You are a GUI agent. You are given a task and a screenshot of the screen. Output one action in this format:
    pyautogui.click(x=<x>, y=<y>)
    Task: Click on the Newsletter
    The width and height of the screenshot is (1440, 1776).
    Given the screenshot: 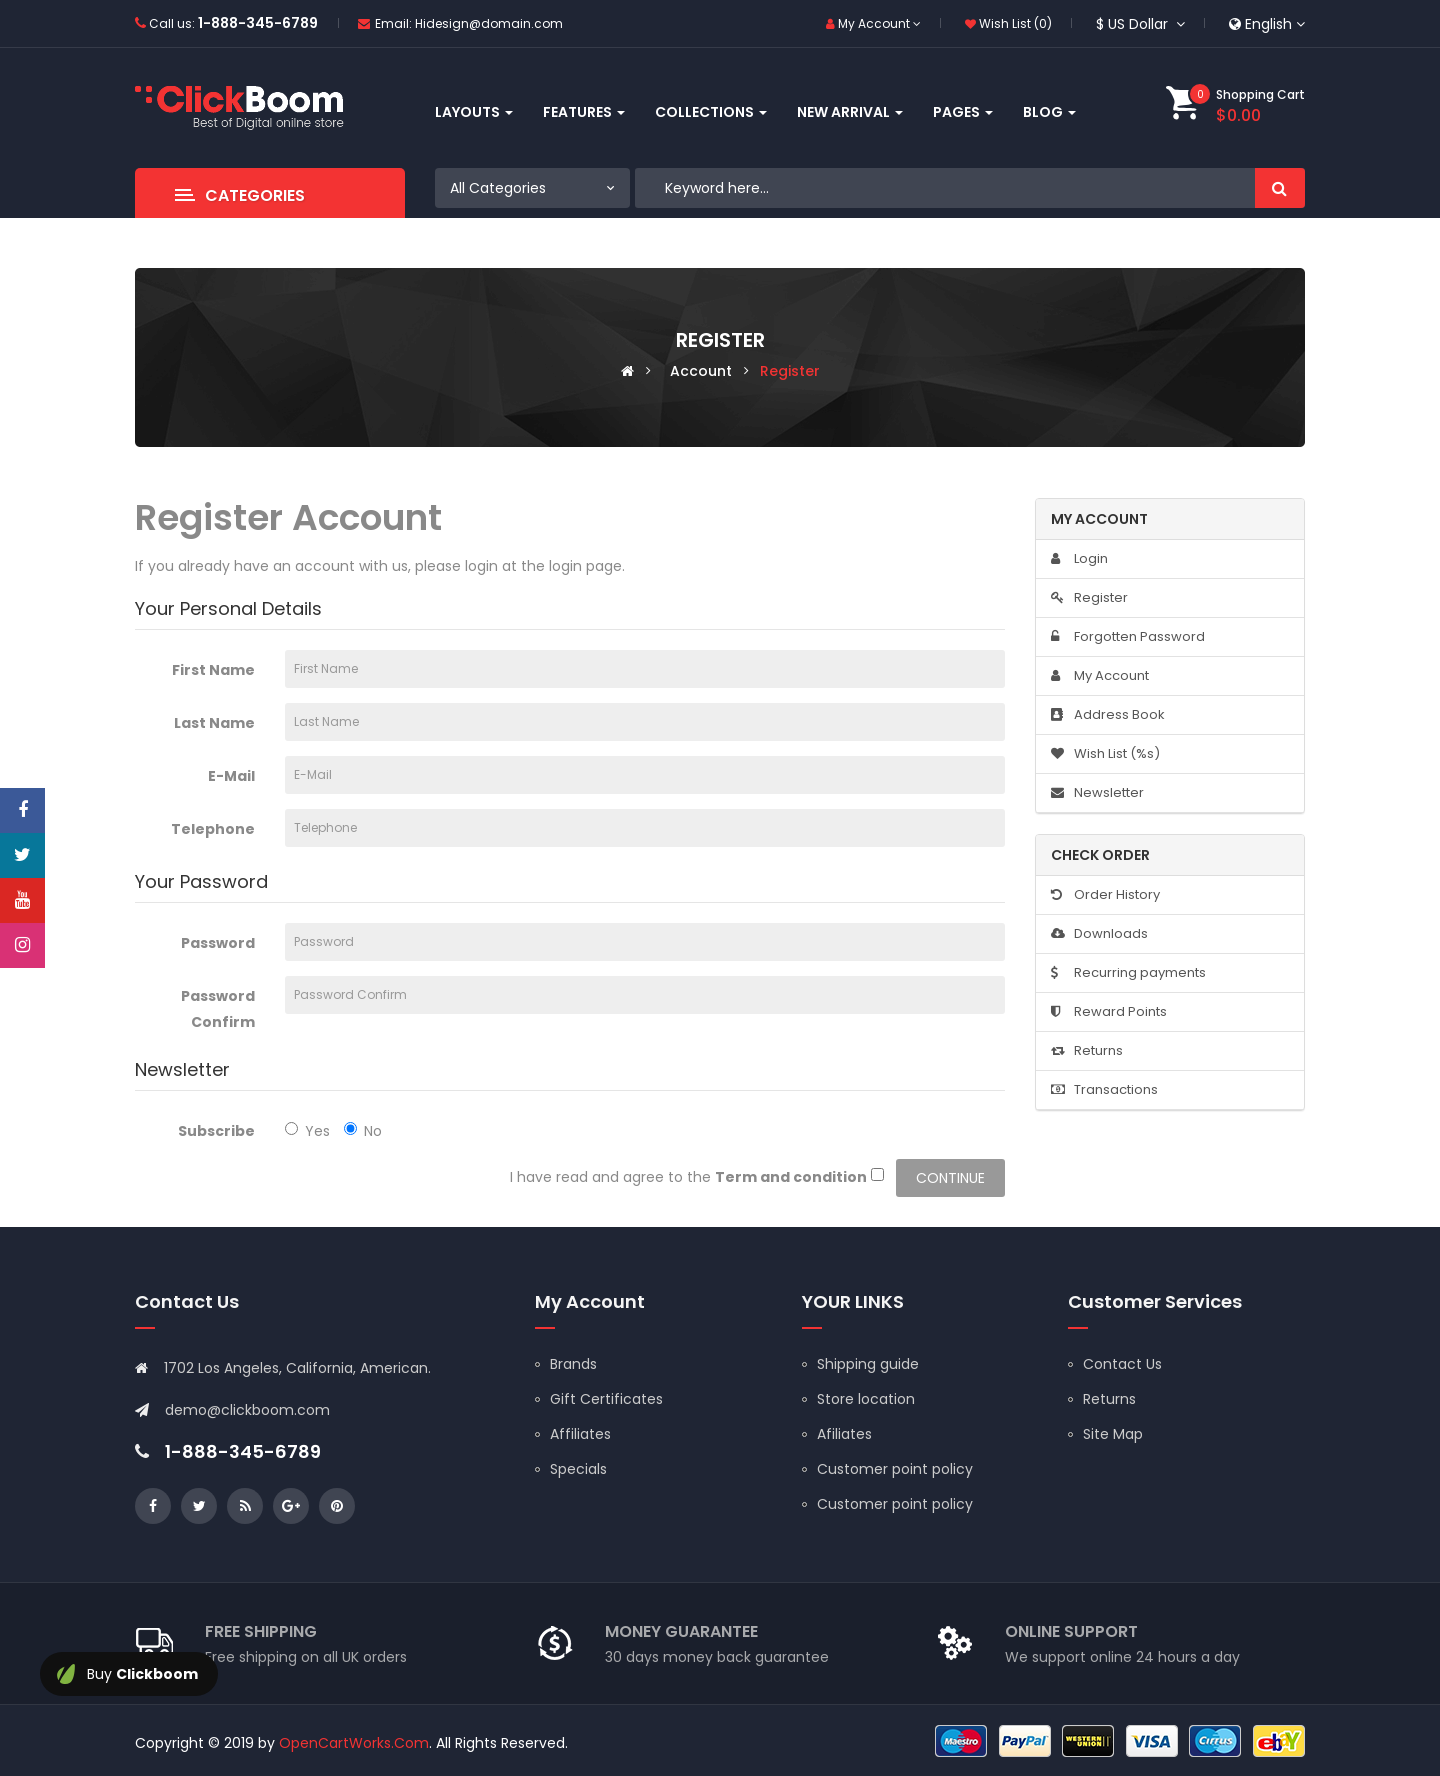 What is the action you would take?
    pyautogui.click(x=1097, y=792)
    